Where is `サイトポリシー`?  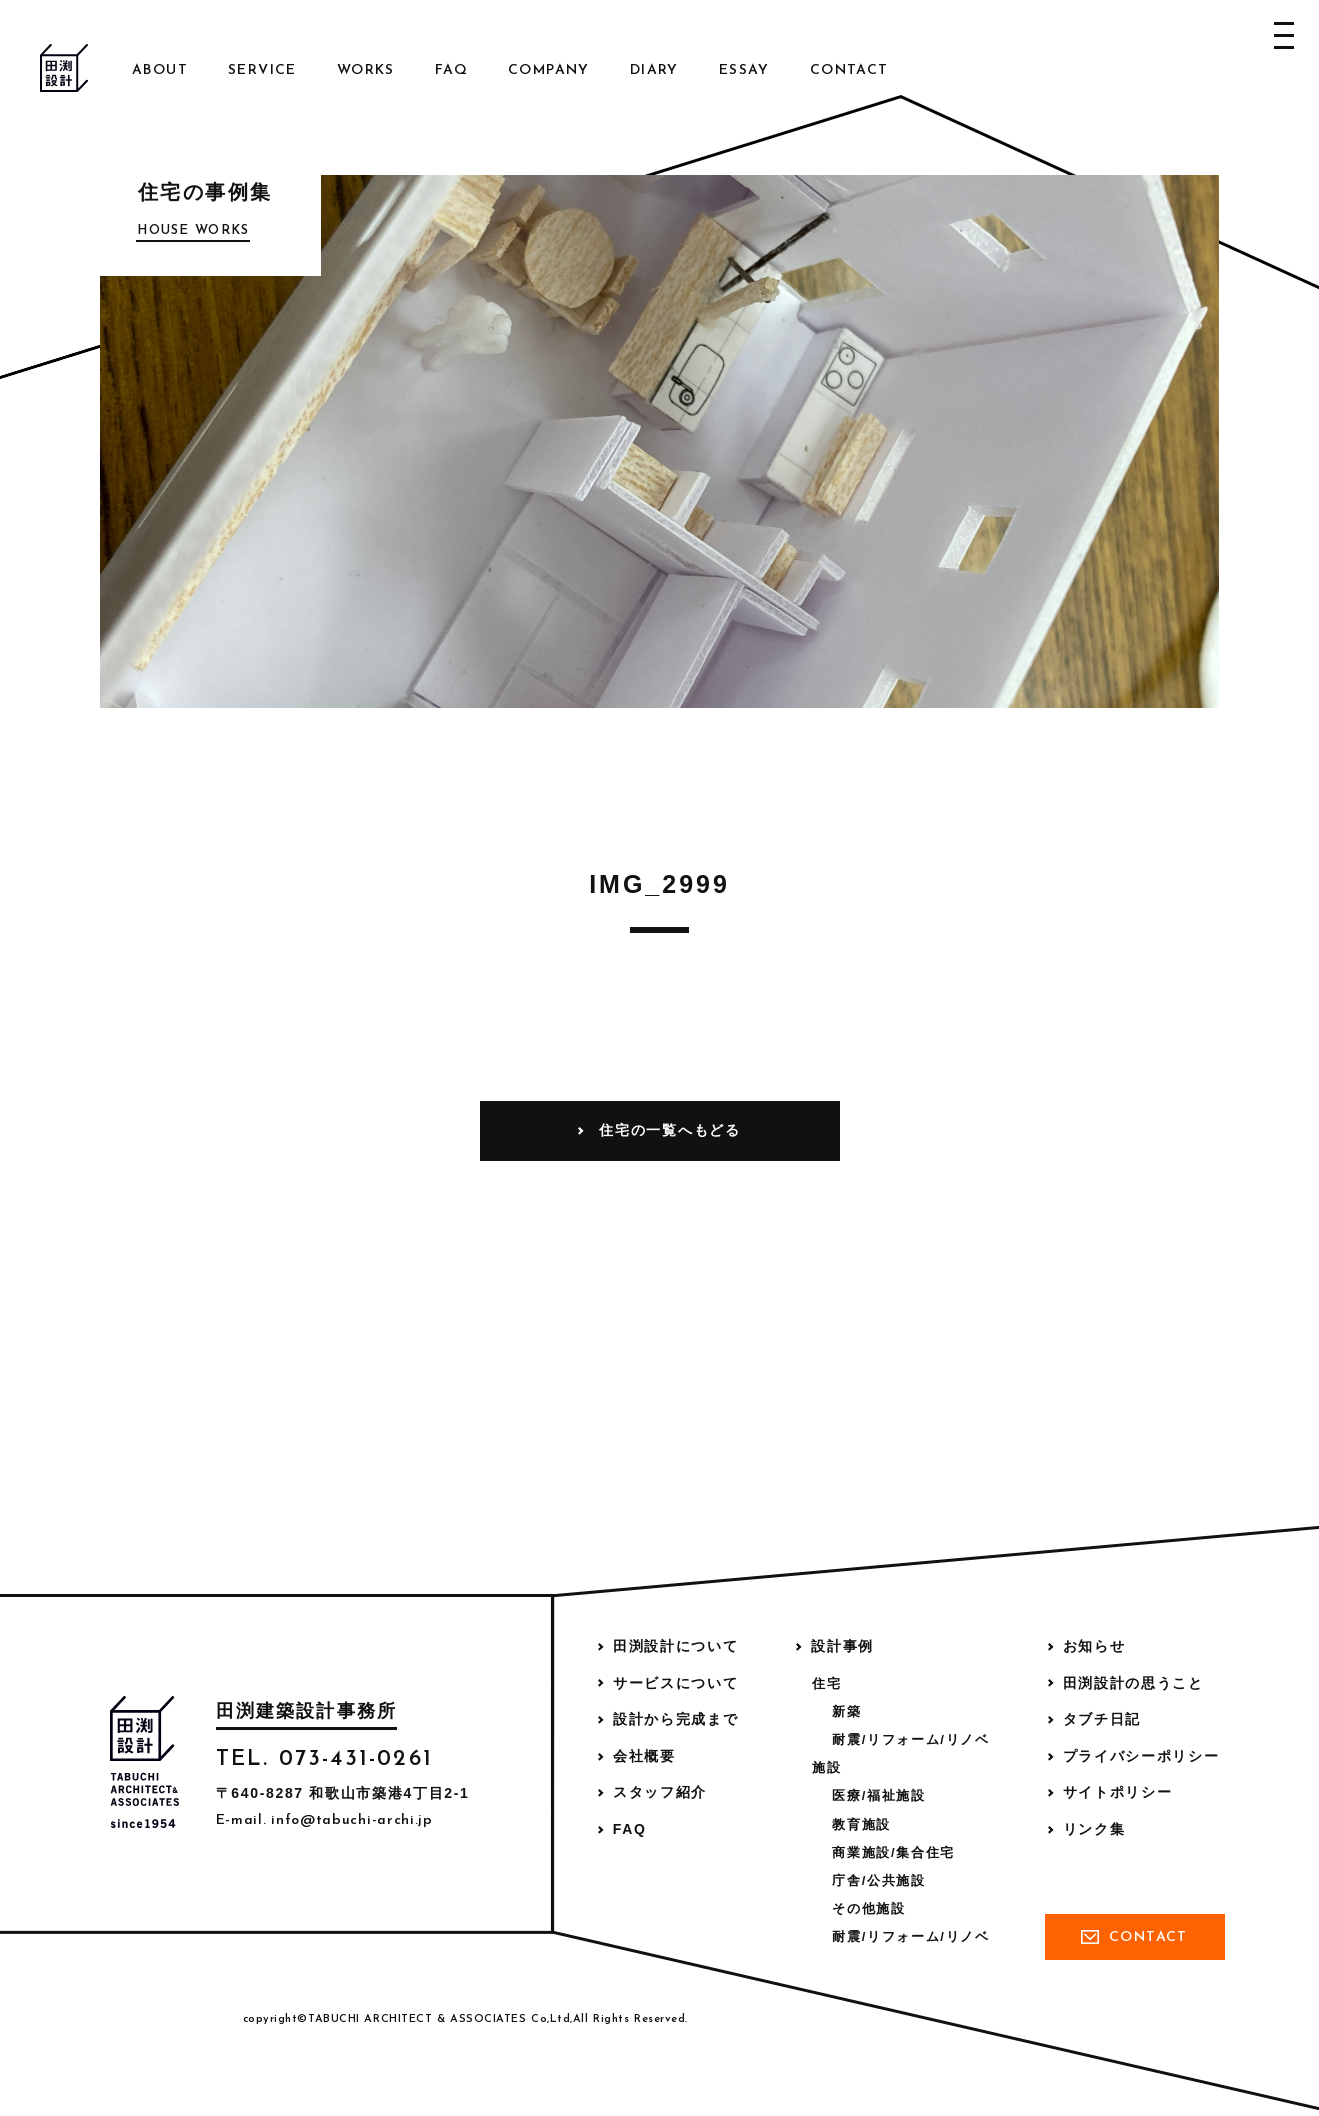
サイトポリシー is located at coordinates (1118, 1792).